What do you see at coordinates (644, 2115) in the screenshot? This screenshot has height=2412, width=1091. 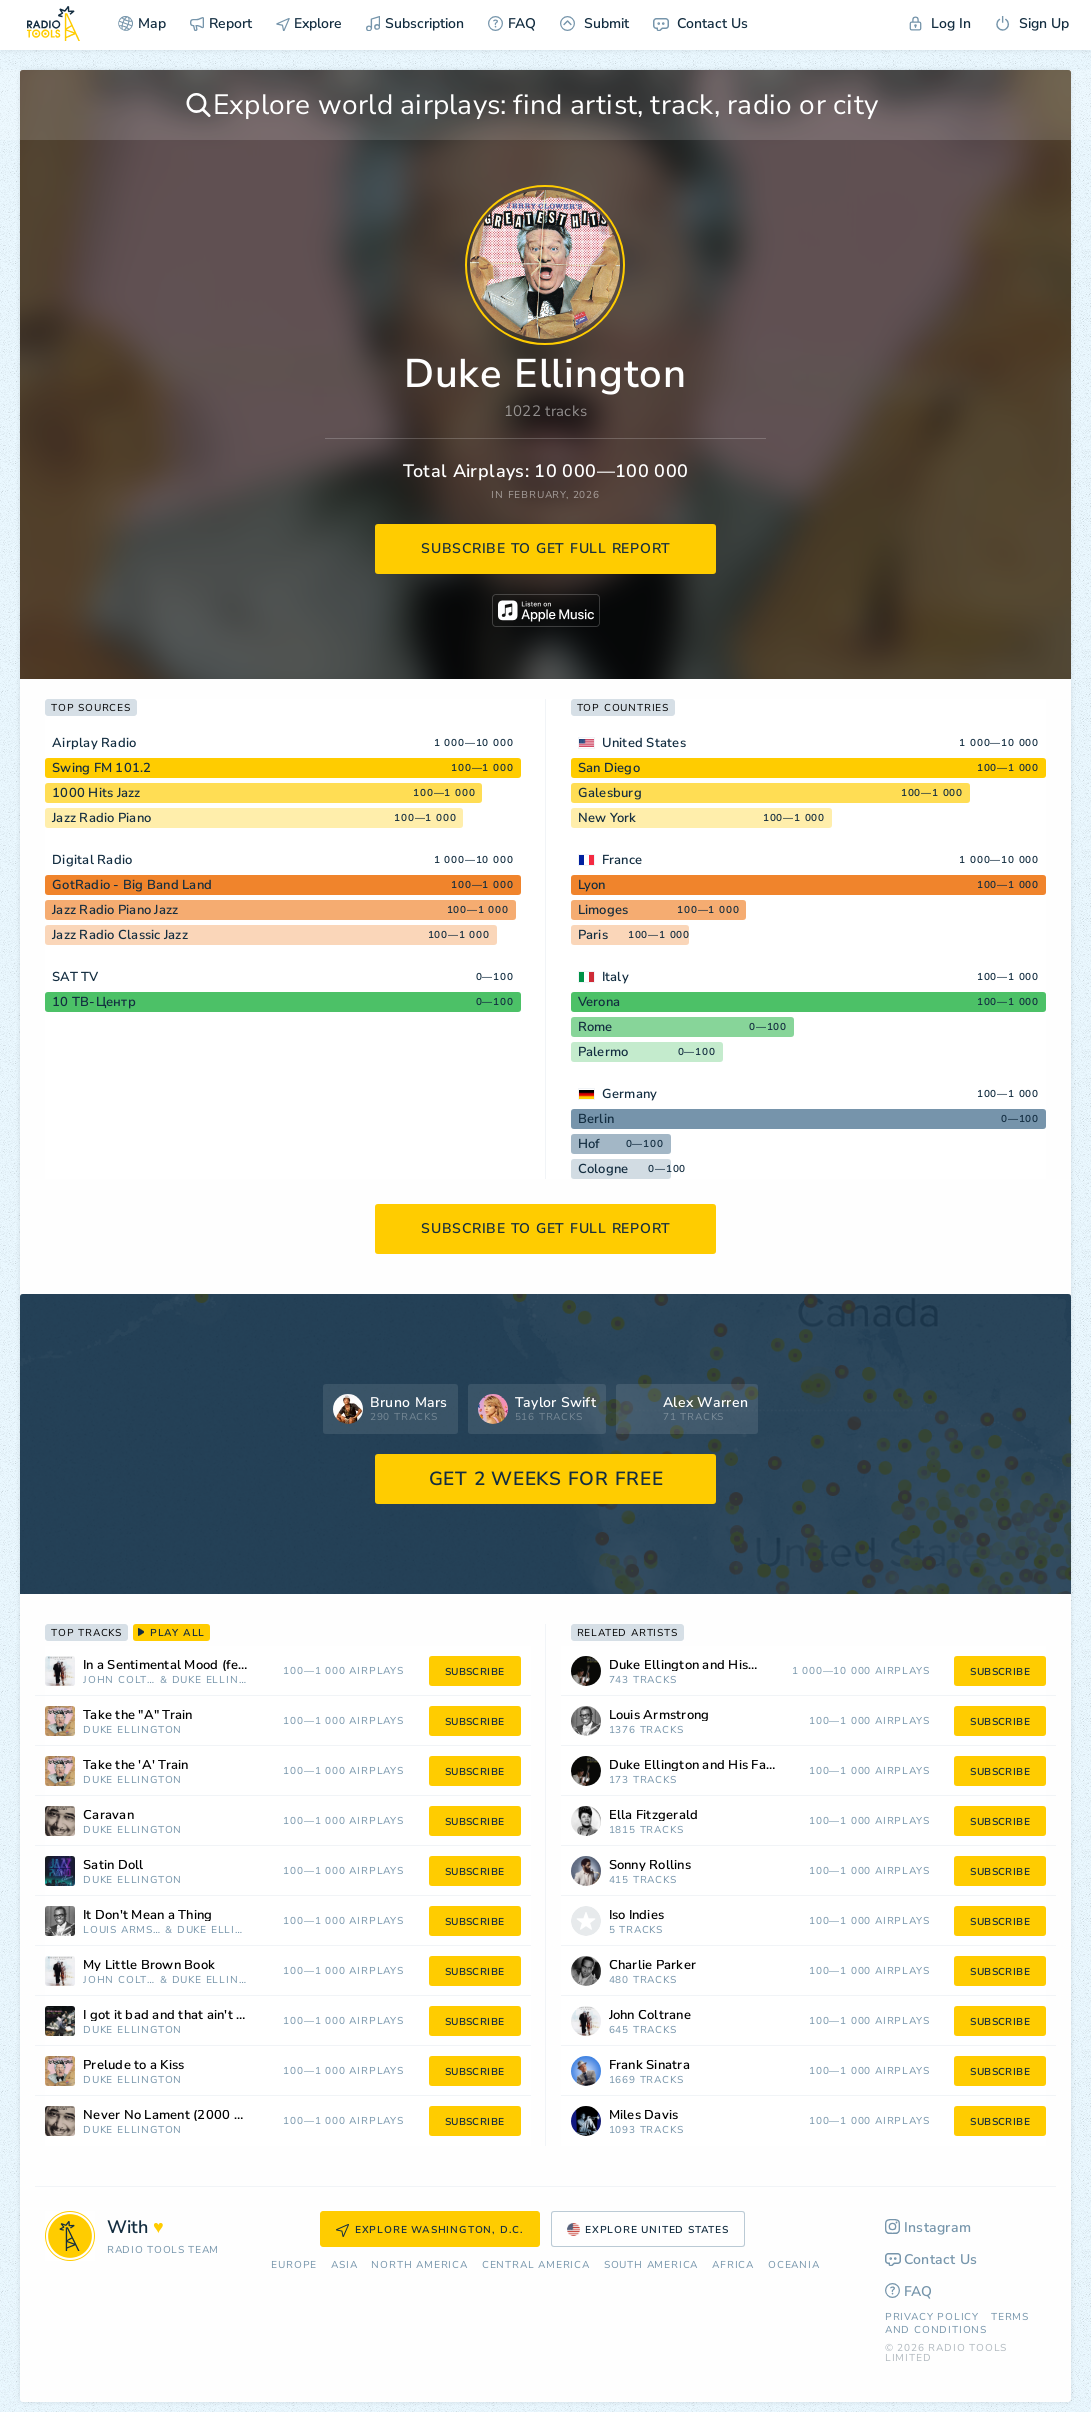 I see `Miles Davis` at bounding box center [644, 2115].